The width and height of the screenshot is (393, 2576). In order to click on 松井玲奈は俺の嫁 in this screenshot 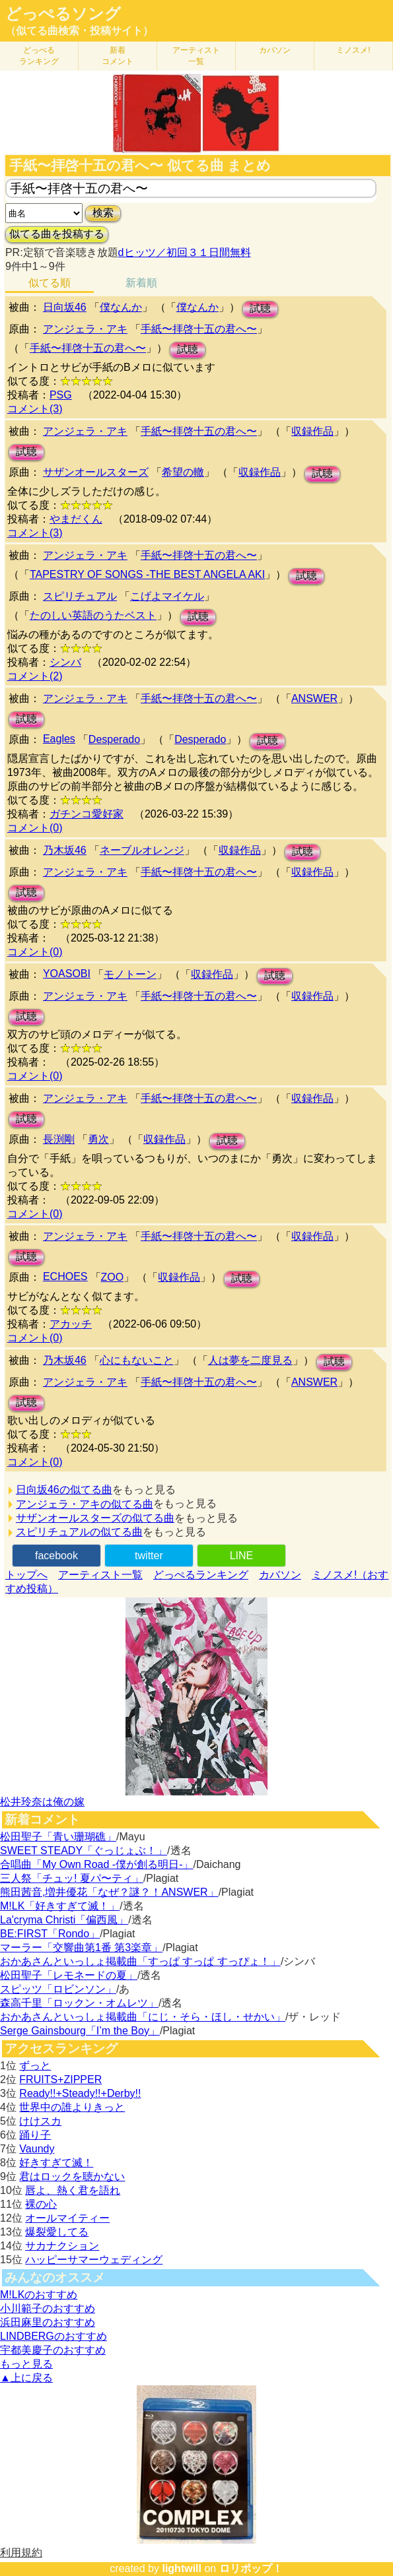, I will do `click(42, 1801)`.